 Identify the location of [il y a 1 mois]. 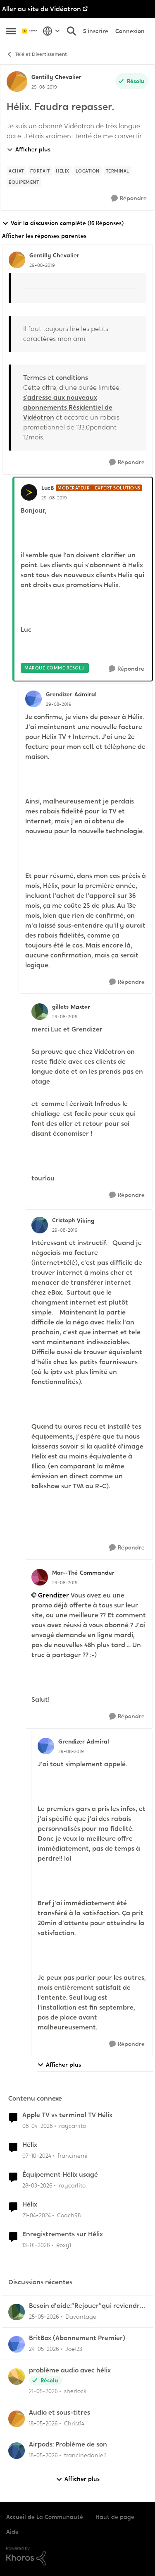
(44, 2316).